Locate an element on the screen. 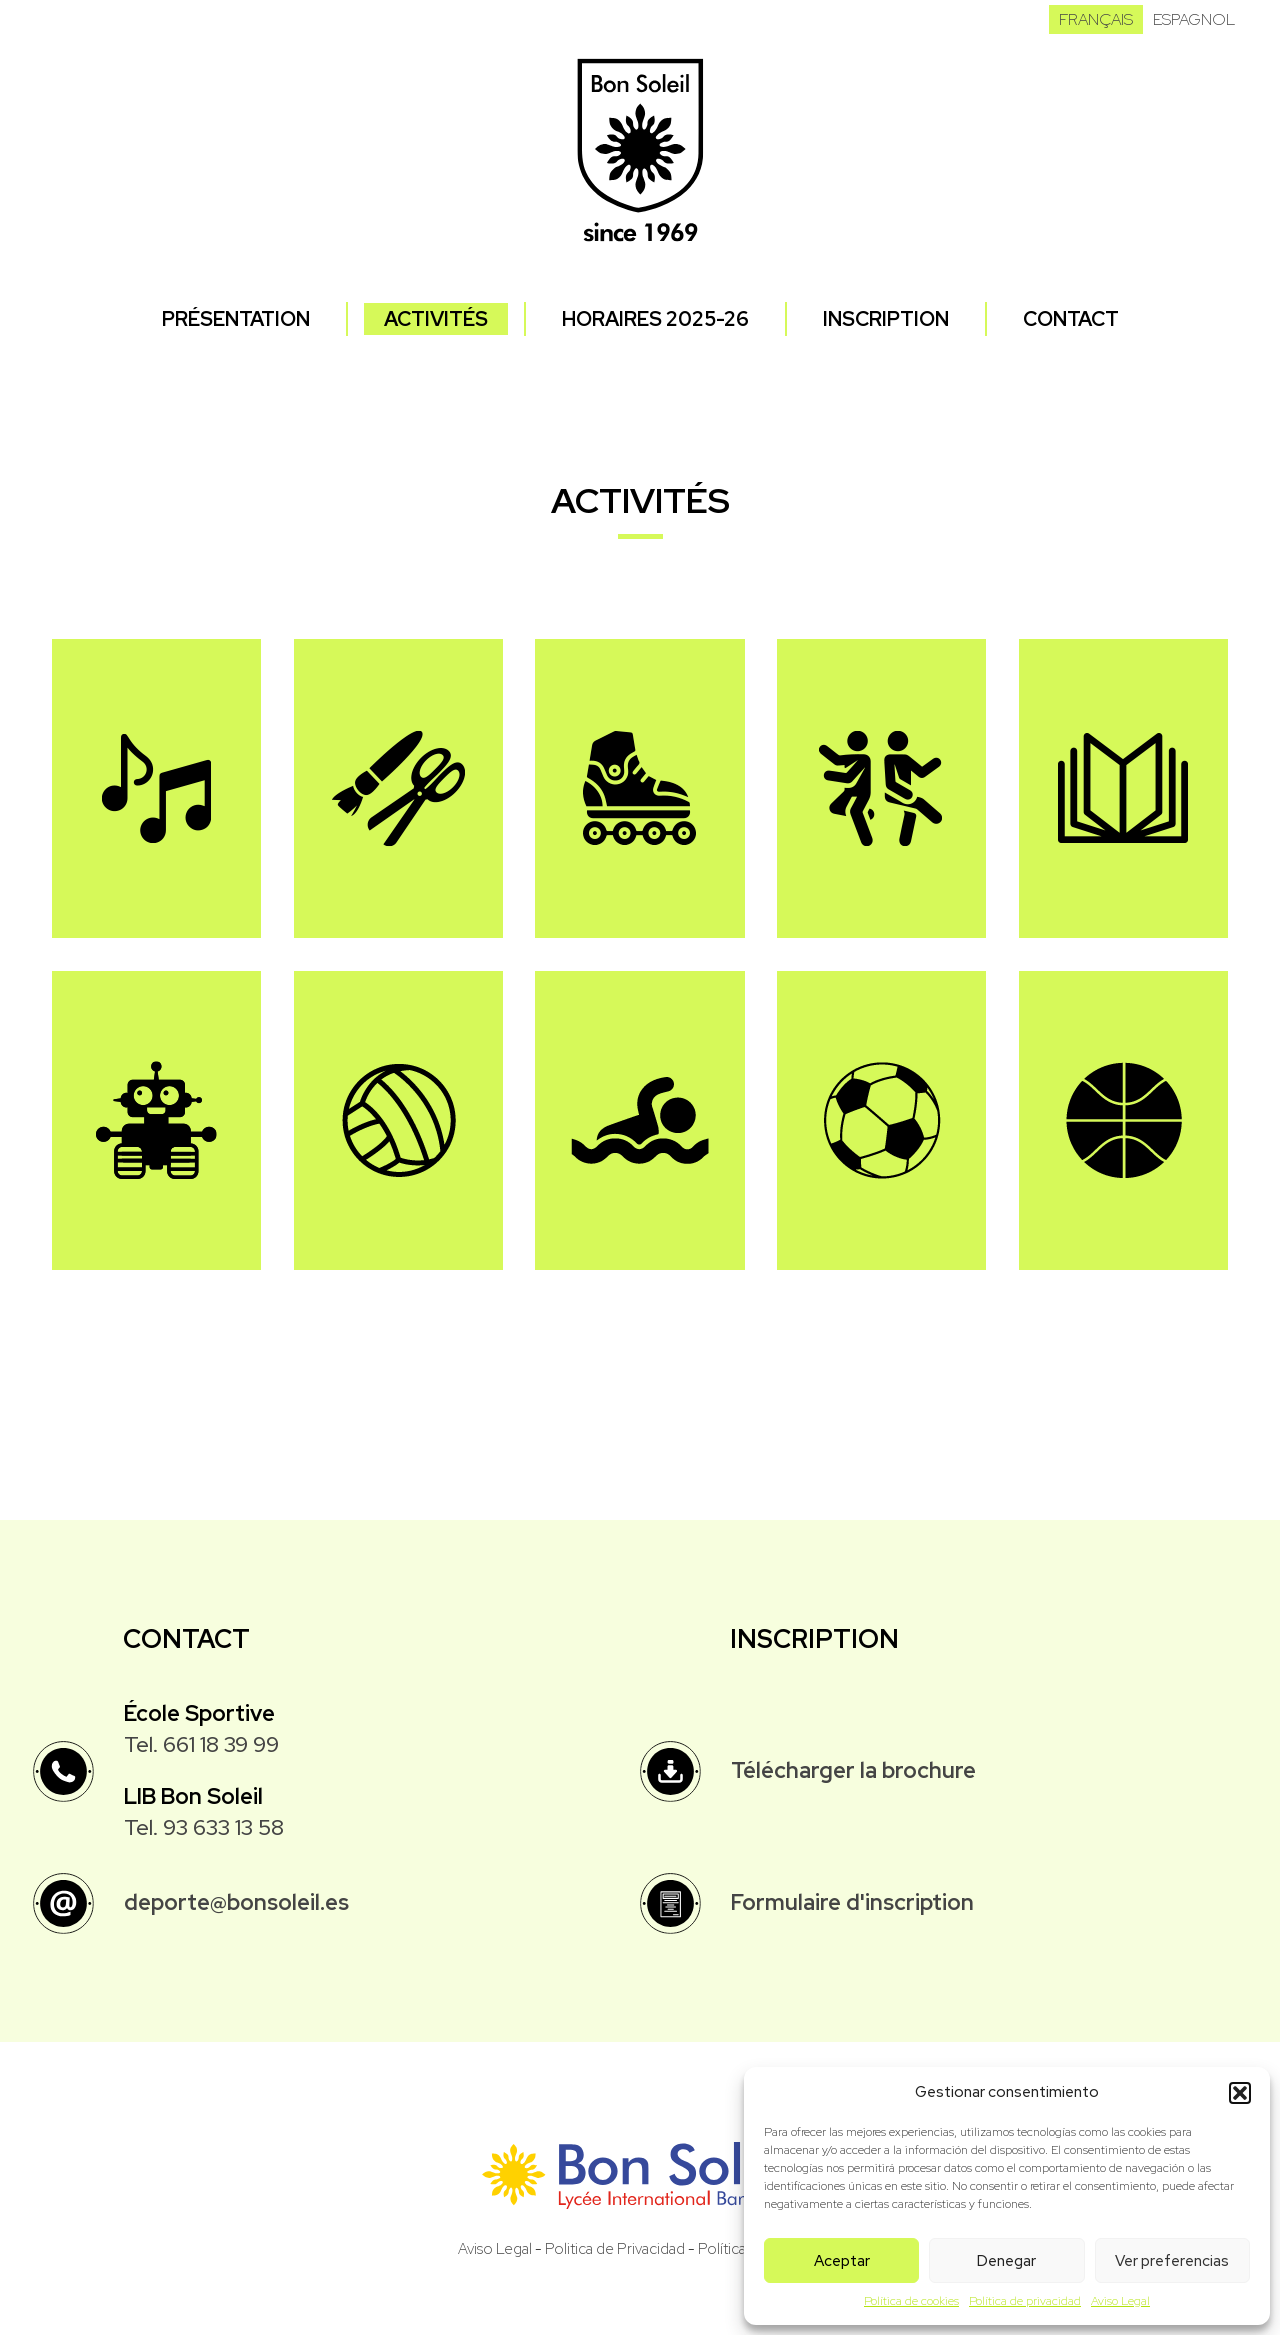 Image resolution: width=1280 pixels, height=2335 pixels. Tel. 661 18 39 99 is located at coordinates (201, 1744).